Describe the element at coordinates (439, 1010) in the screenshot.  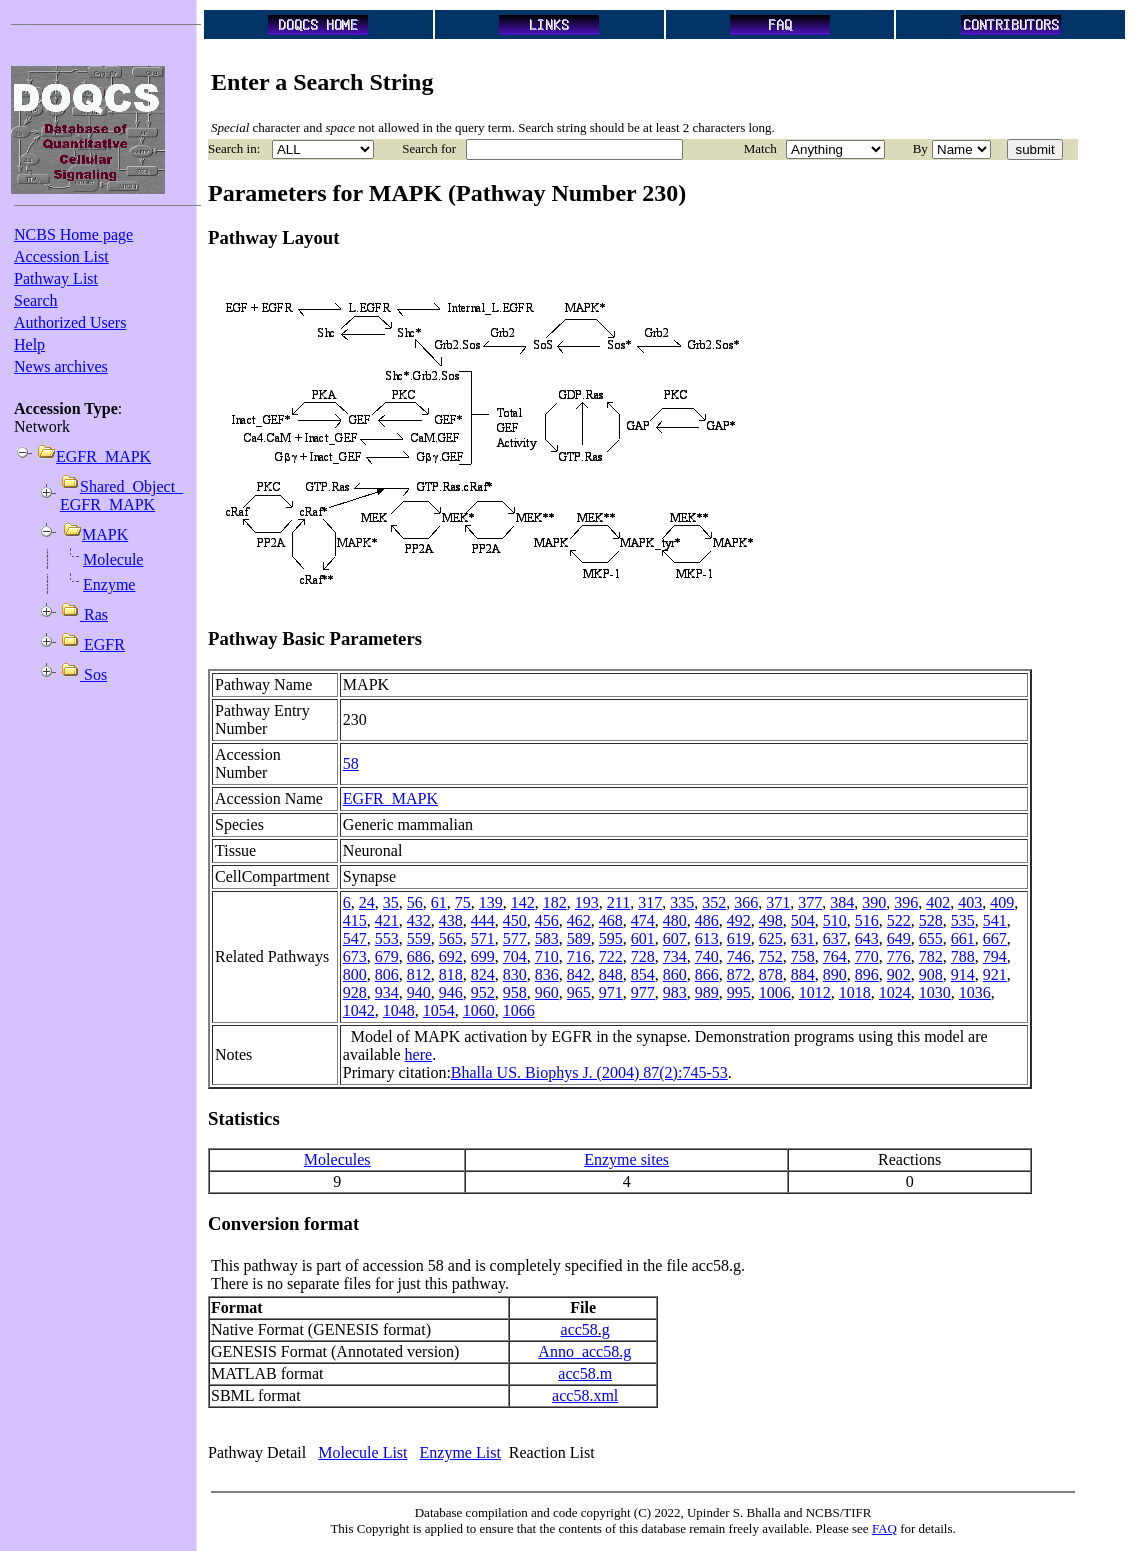
I see `1054` at that location.